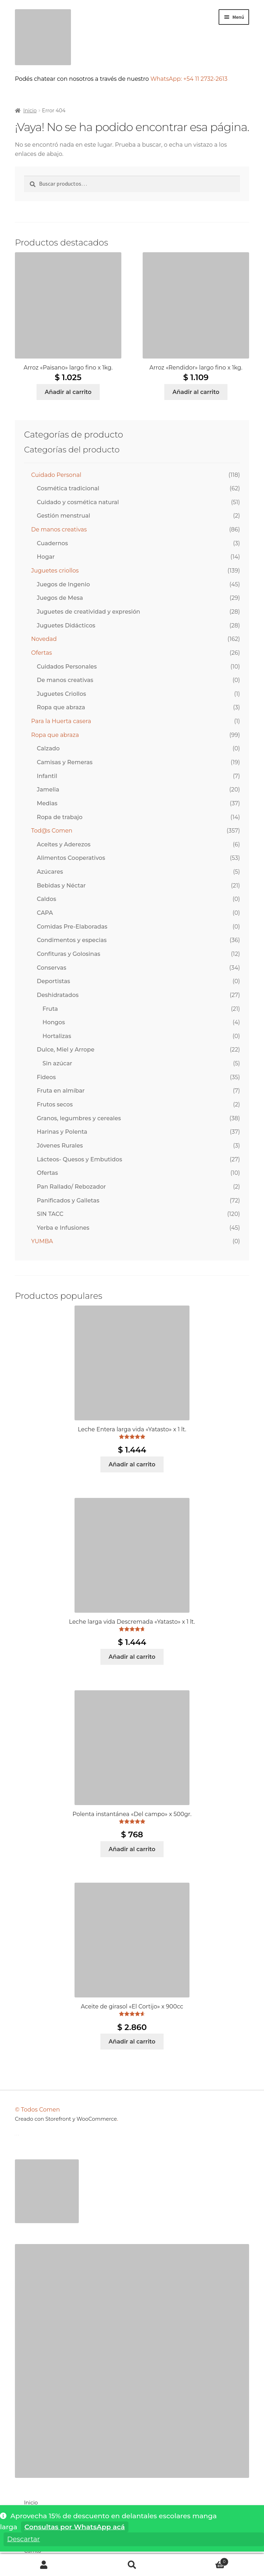 This screenshot has width=264, height=2576. Describe the element at coordinates (190, 78) in the screenshot. I see `WhatsApp: +54 11 2732-2613` at that location.